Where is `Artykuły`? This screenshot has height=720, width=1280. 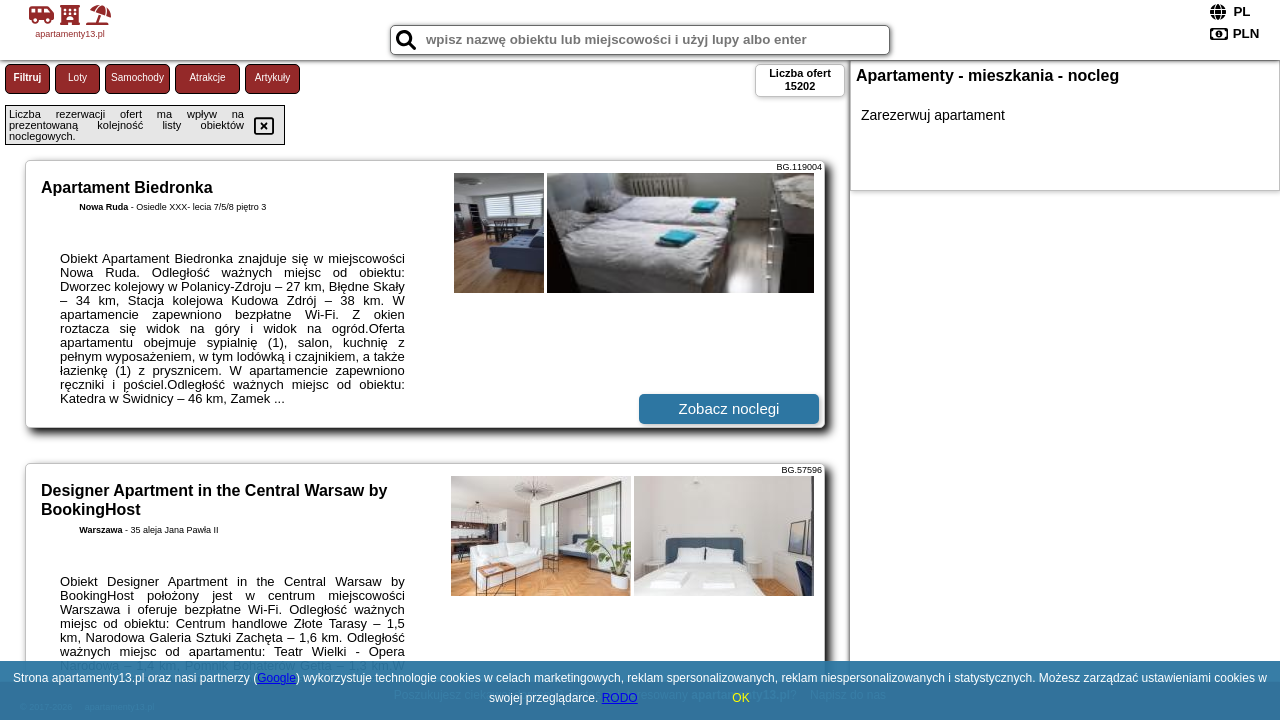
Artykuły is located at coordinates (273, 77).